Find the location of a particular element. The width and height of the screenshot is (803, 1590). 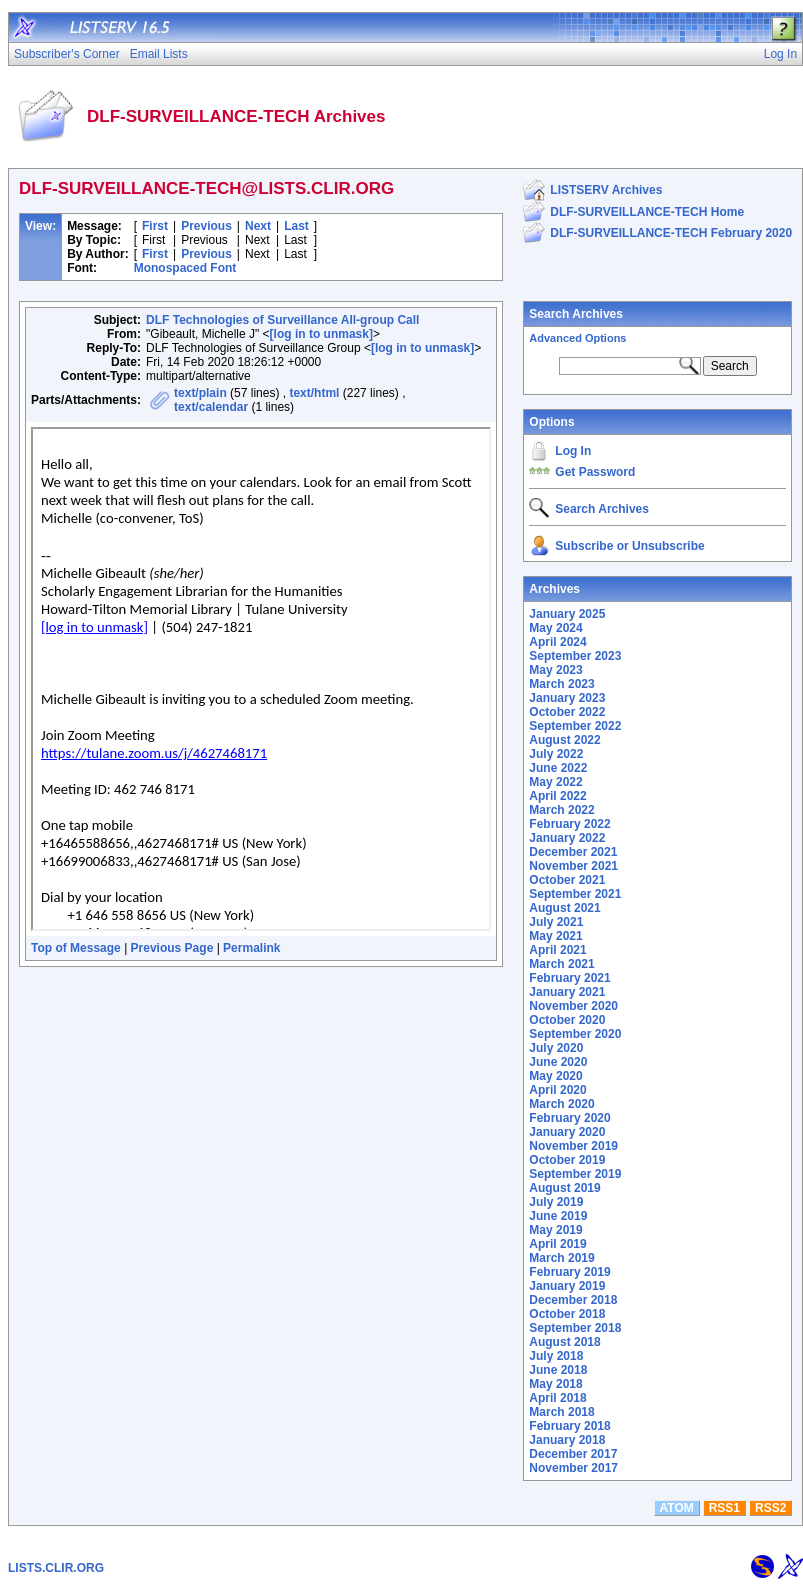

January 2018 is located at coordinates (567, 1440).